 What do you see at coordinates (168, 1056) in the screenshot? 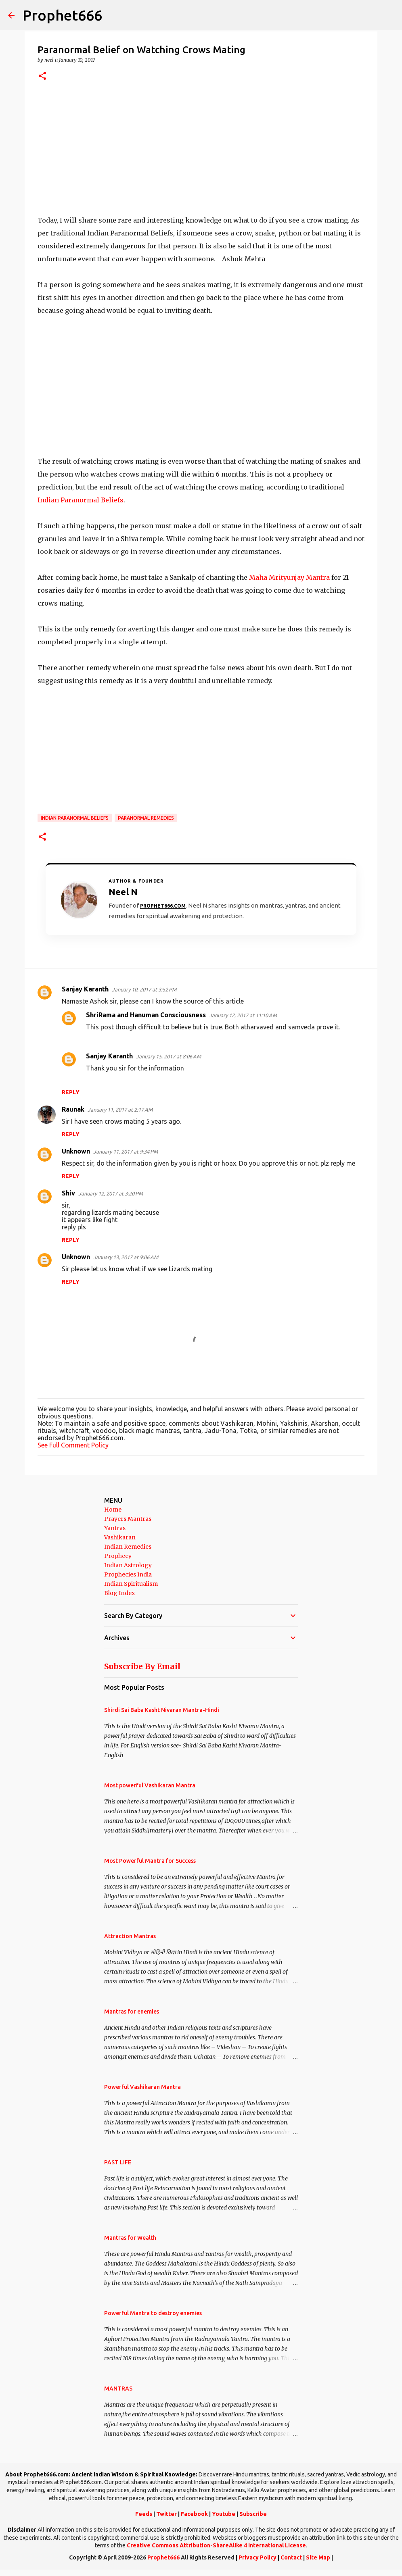
I see `January 15, 2017 at 8:06 AM` at bounding box center [168, 1056].